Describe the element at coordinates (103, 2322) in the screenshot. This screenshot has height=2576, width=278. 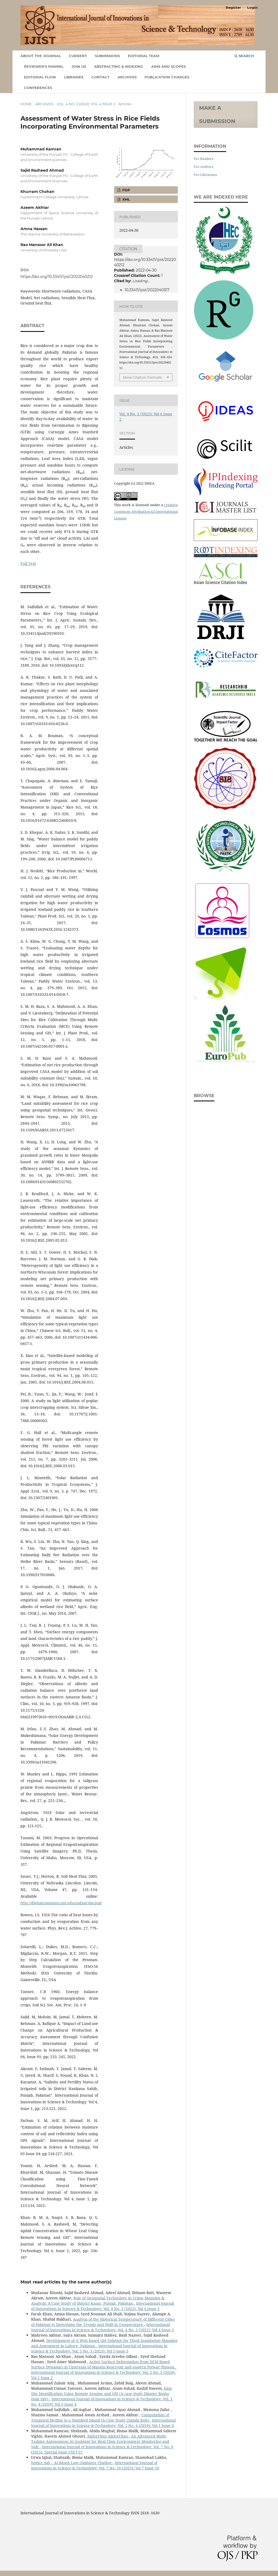
I see `Analysis of the Historical Temperature of Different Cities of Pakistan to Determine the Trends and Shift in Temperature` at that location.